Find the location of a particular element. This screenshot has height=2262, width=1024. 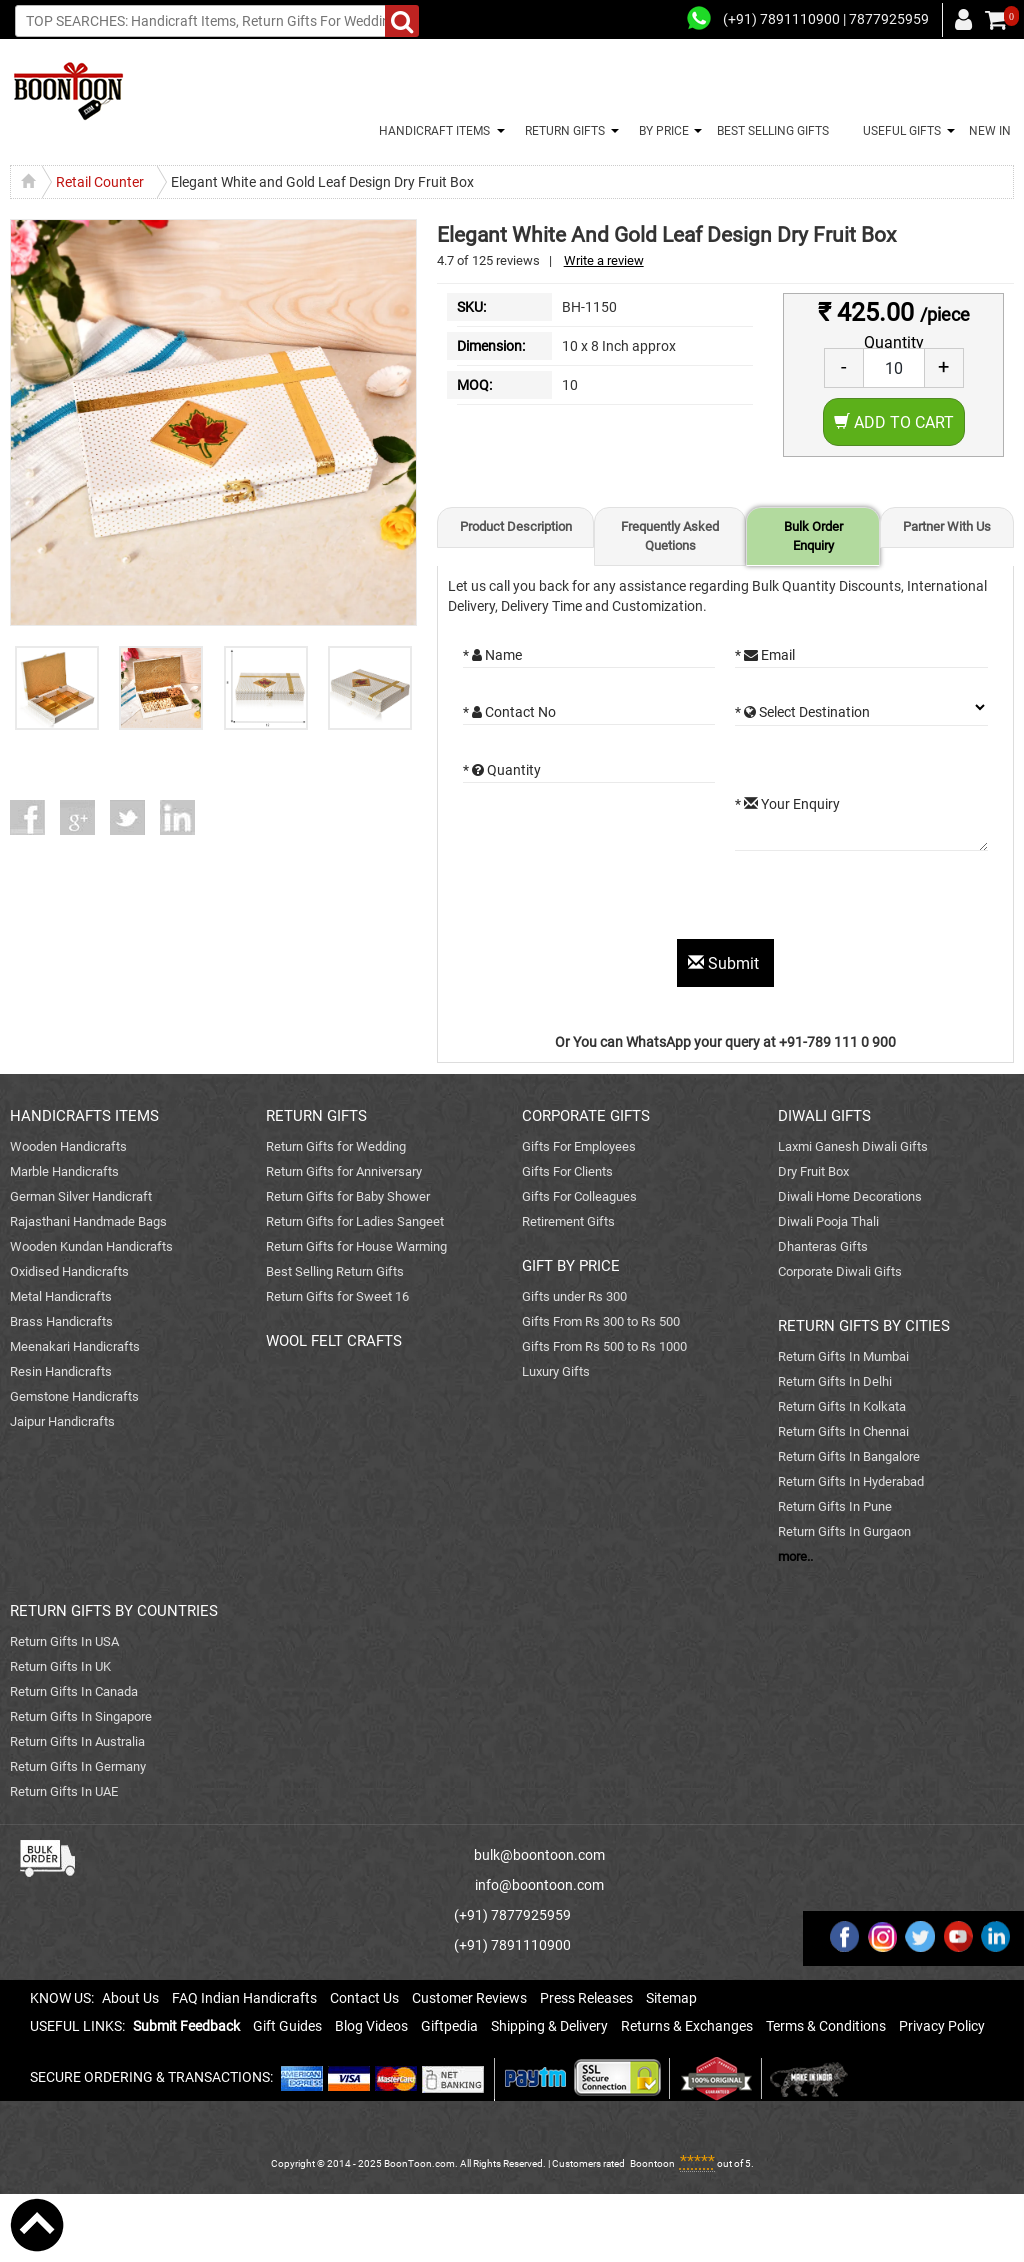

Privacy Policy is located at coordinates (942, 2026).